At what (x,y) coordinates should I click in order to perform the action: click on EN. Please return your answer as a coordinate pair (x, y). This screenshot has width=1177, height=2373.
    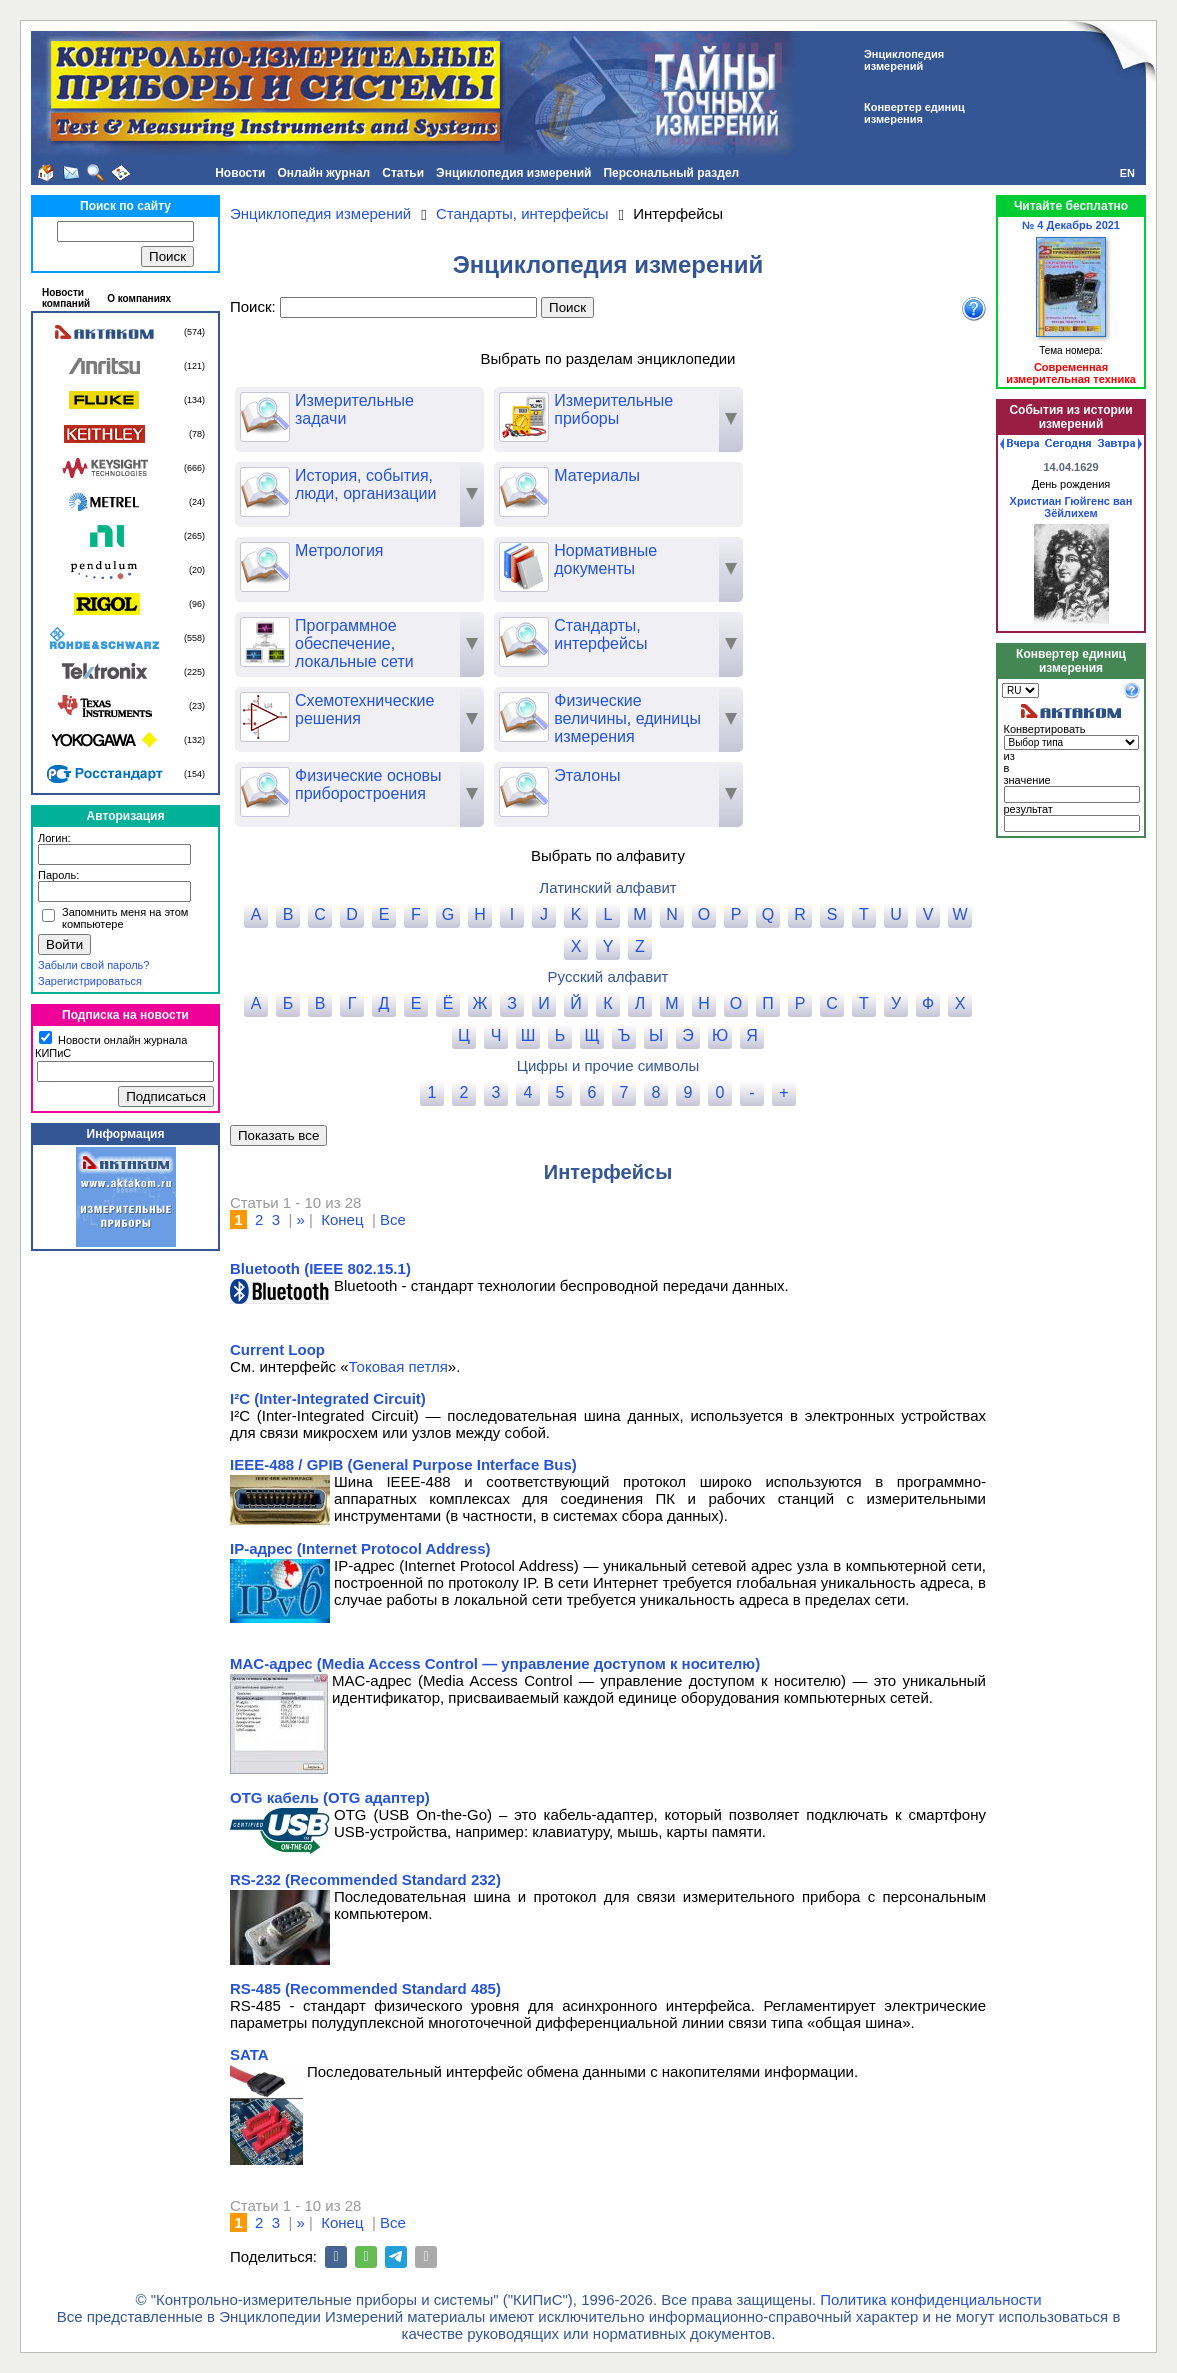
    Looking at the image, I should click on (1127, 173).